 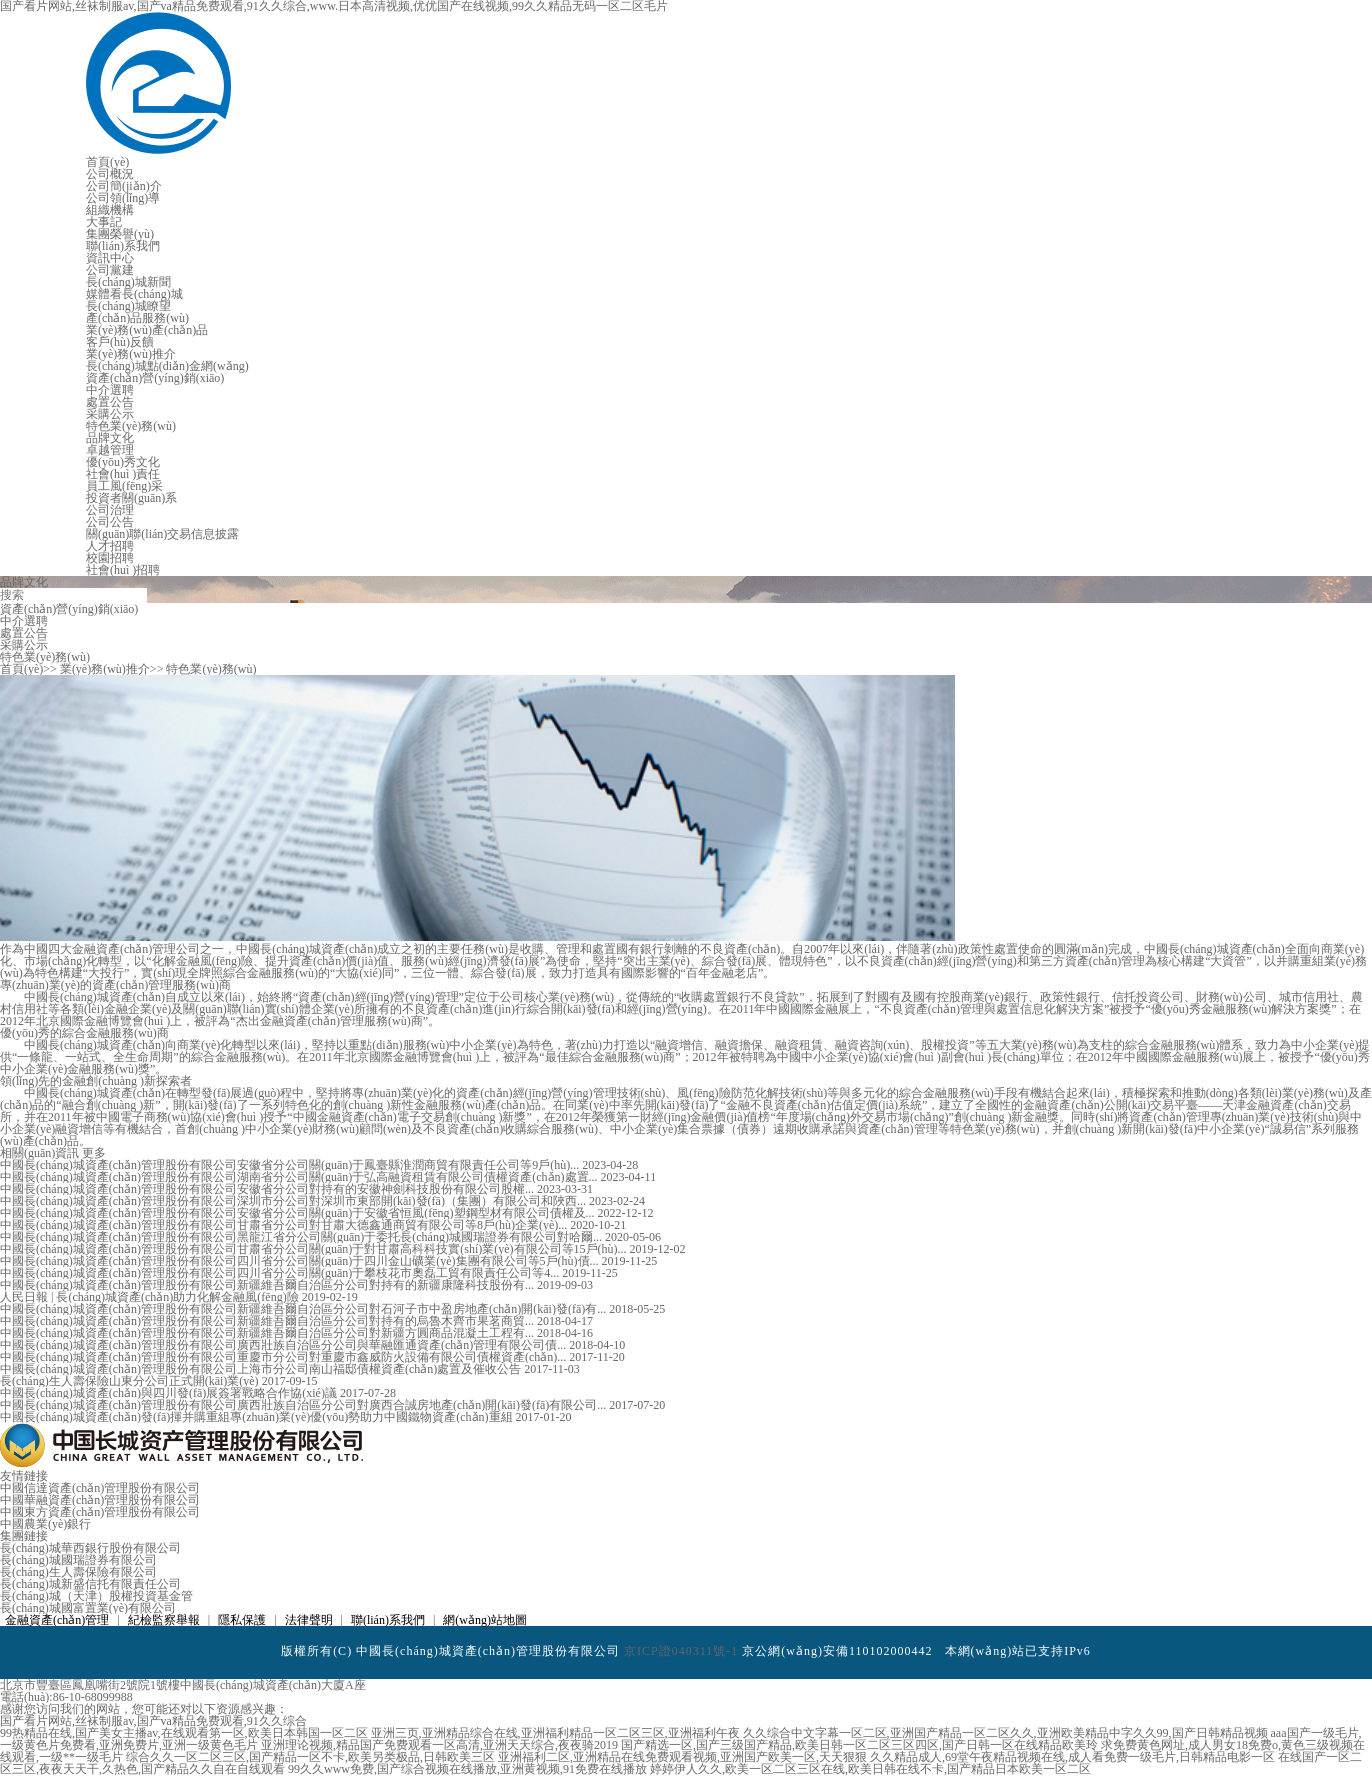 What do you see at coordinates (123, 570) in the screenshot?
I see `社會(huì )招聘` at bounding box center [123, 570].